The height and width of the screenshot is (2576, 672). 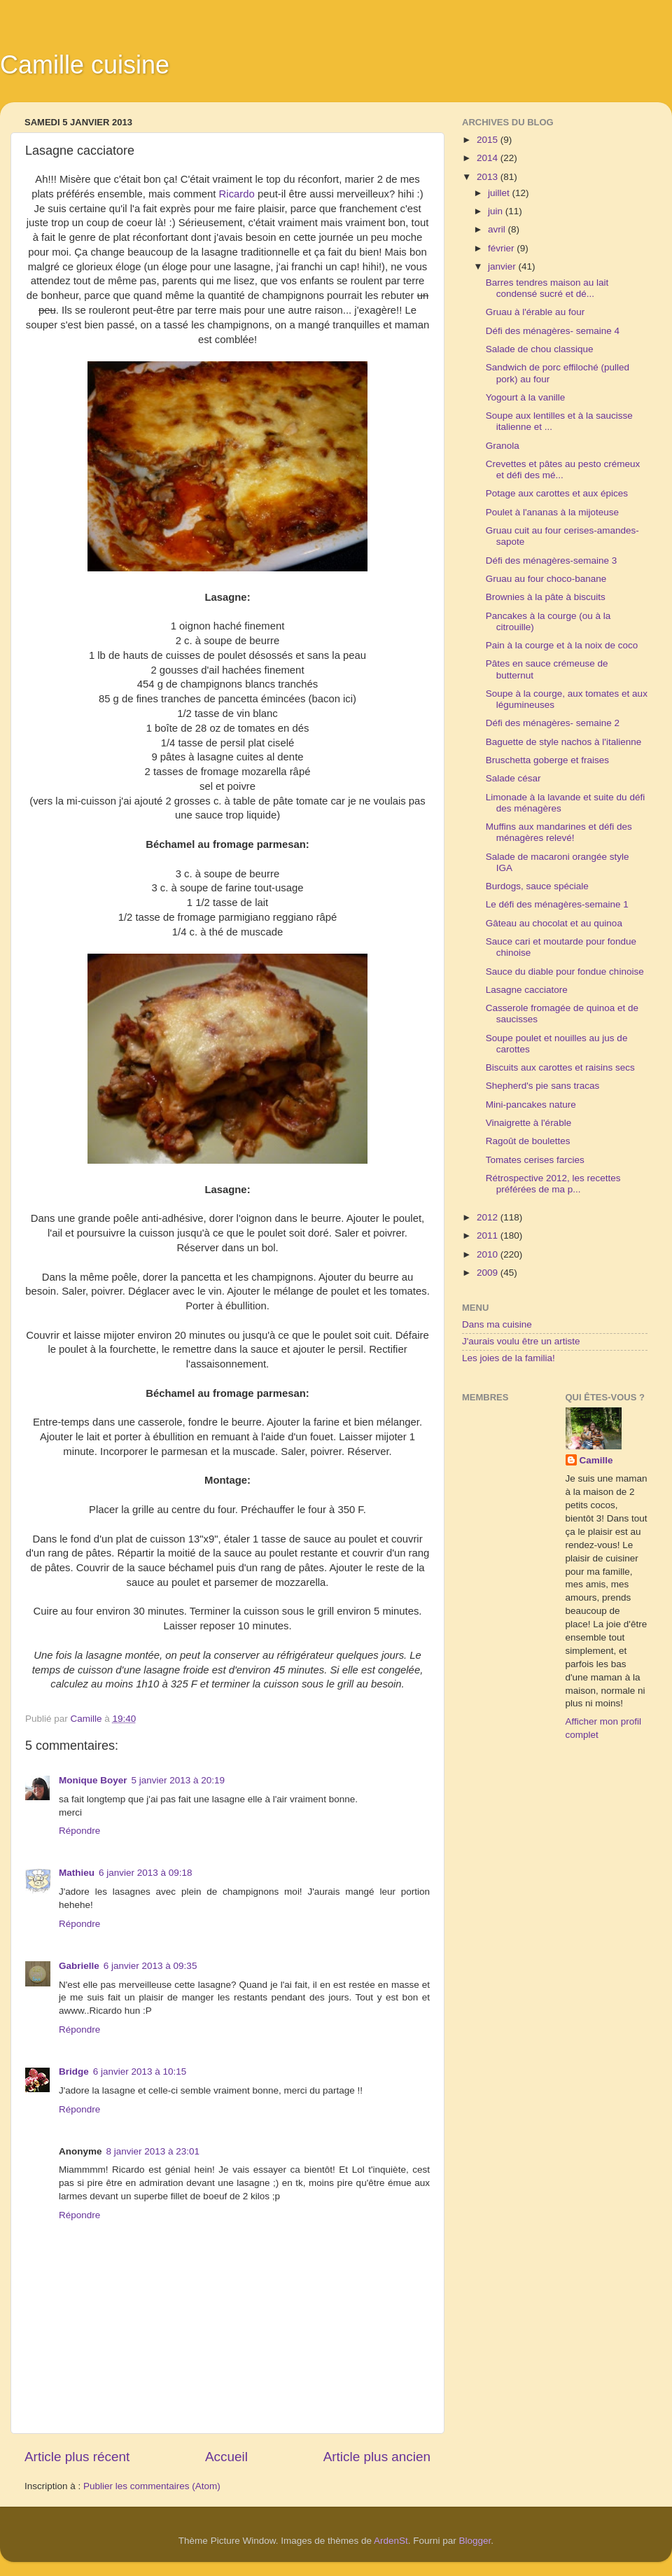 I want to click on 8 janvier 2013 à 23:01, so click(x=153, y=2151).